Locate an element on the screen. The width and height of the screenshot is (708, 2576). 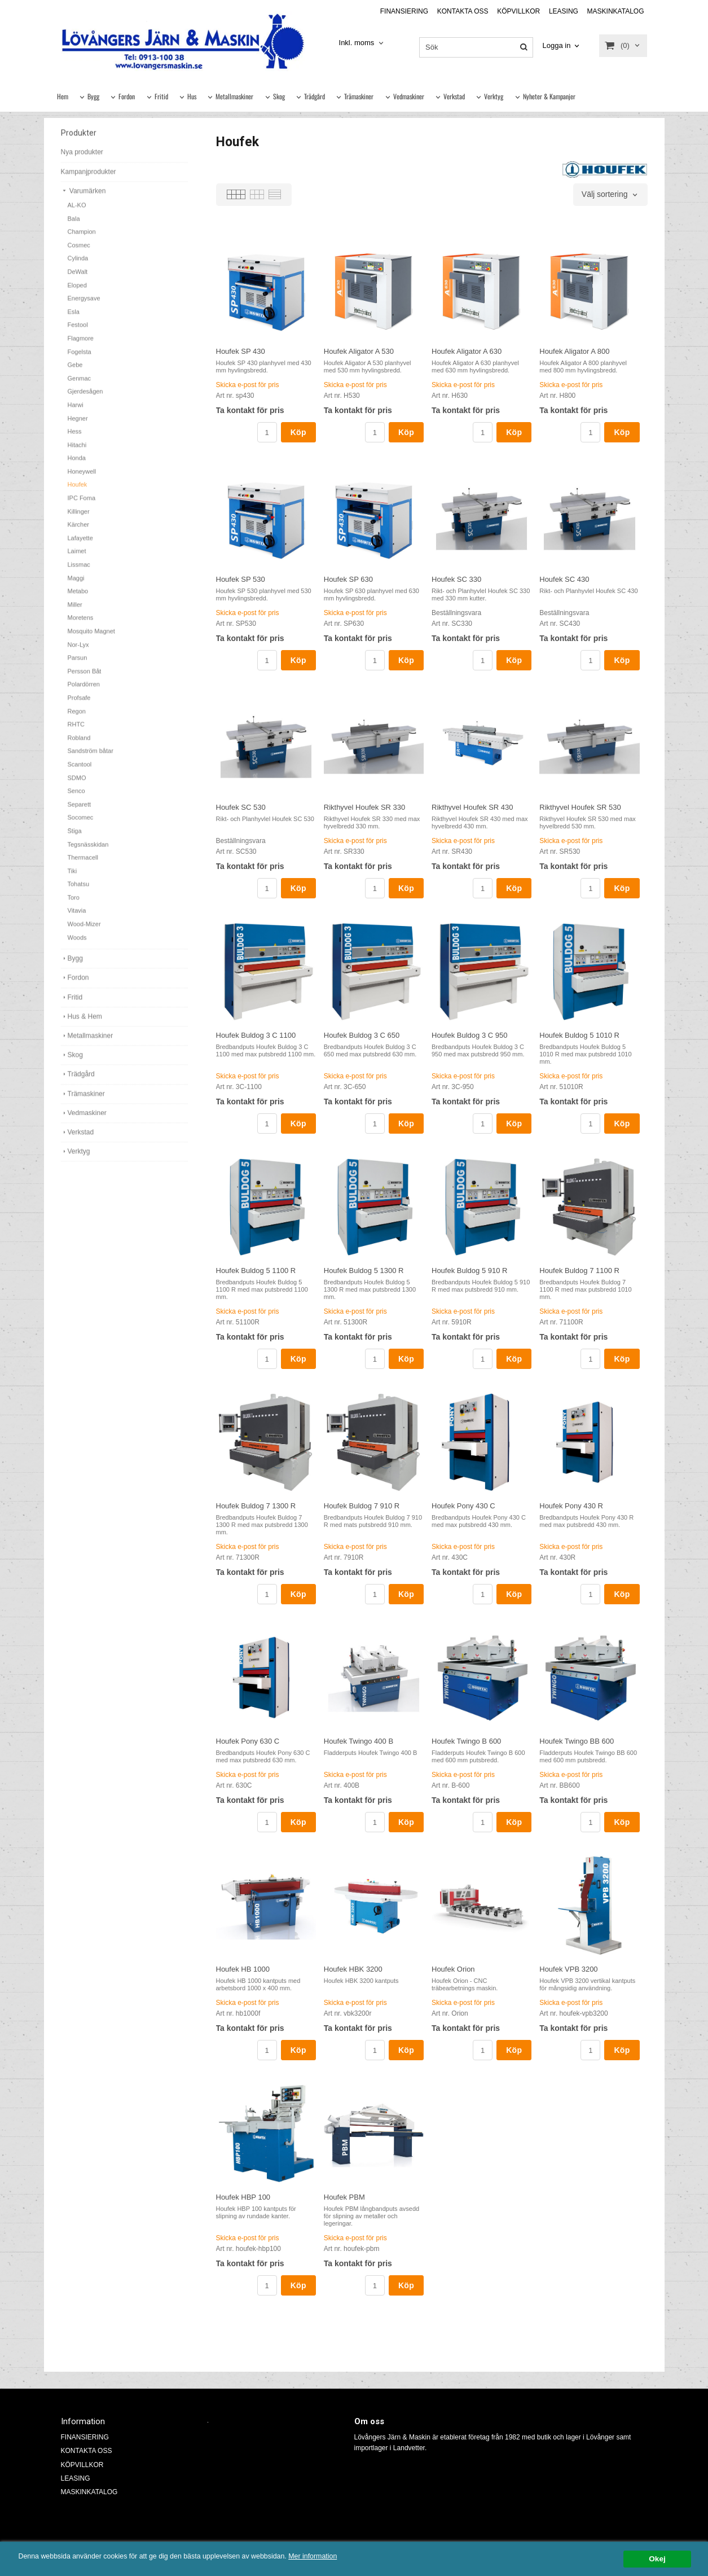
Nyheter & Kampanjer is located at coordinates (549, 96).